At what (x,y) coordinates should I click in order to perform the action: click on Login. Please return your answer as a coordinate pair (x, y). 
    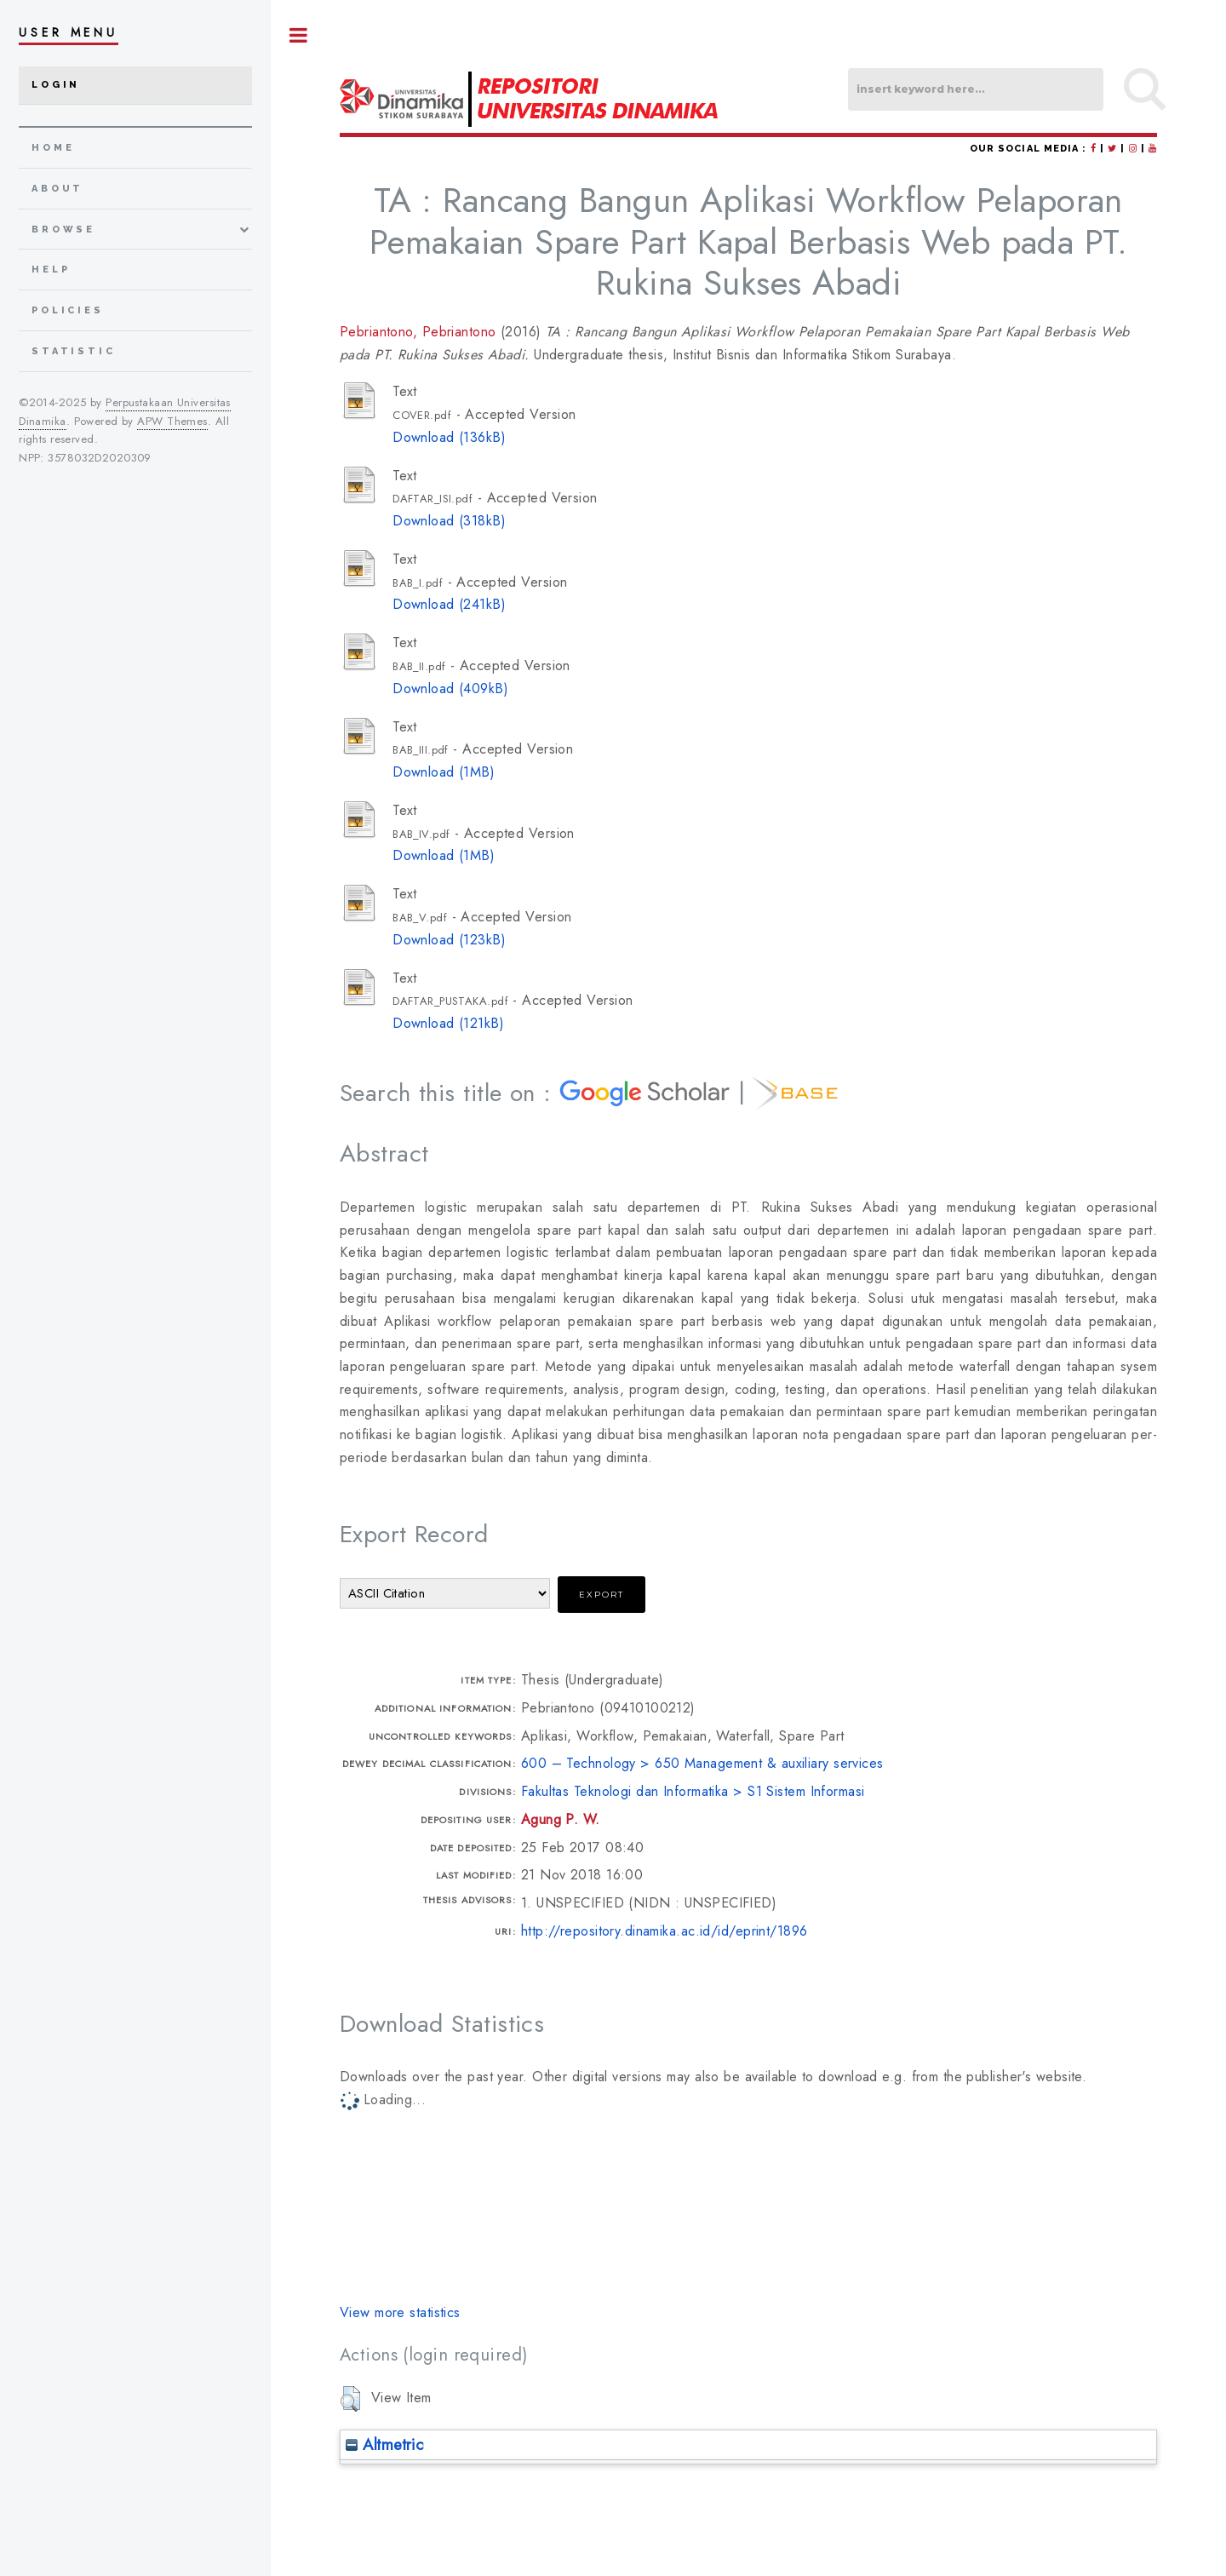
    Looking at the image, I should click on (56, 84).